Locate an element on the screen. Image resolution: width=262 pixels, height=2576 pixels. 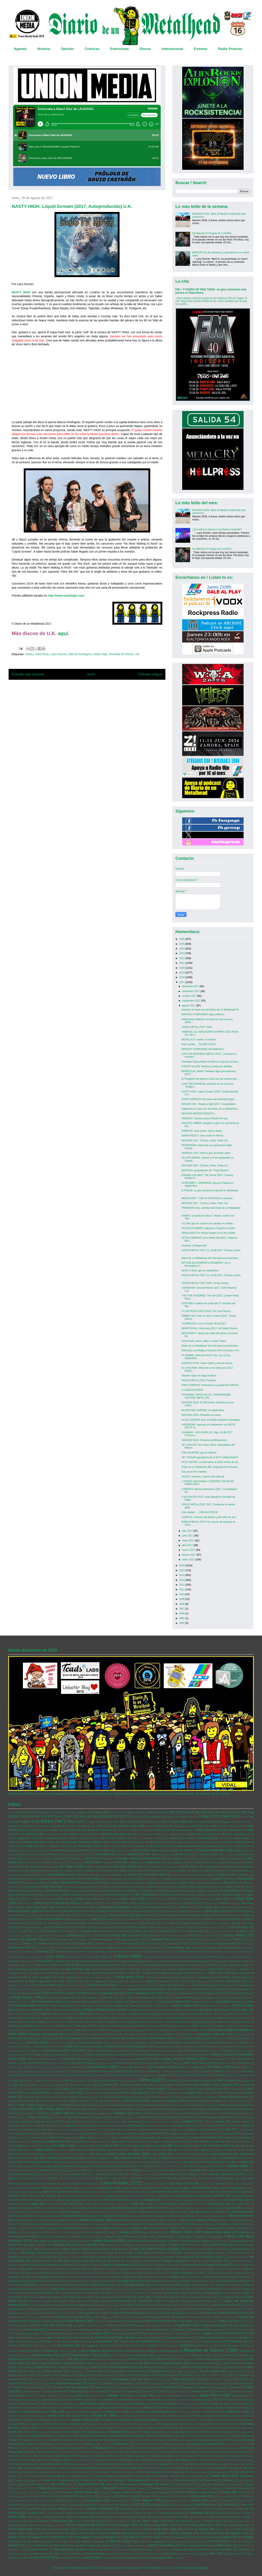
Malverde is located at coordinates (186, 2220).